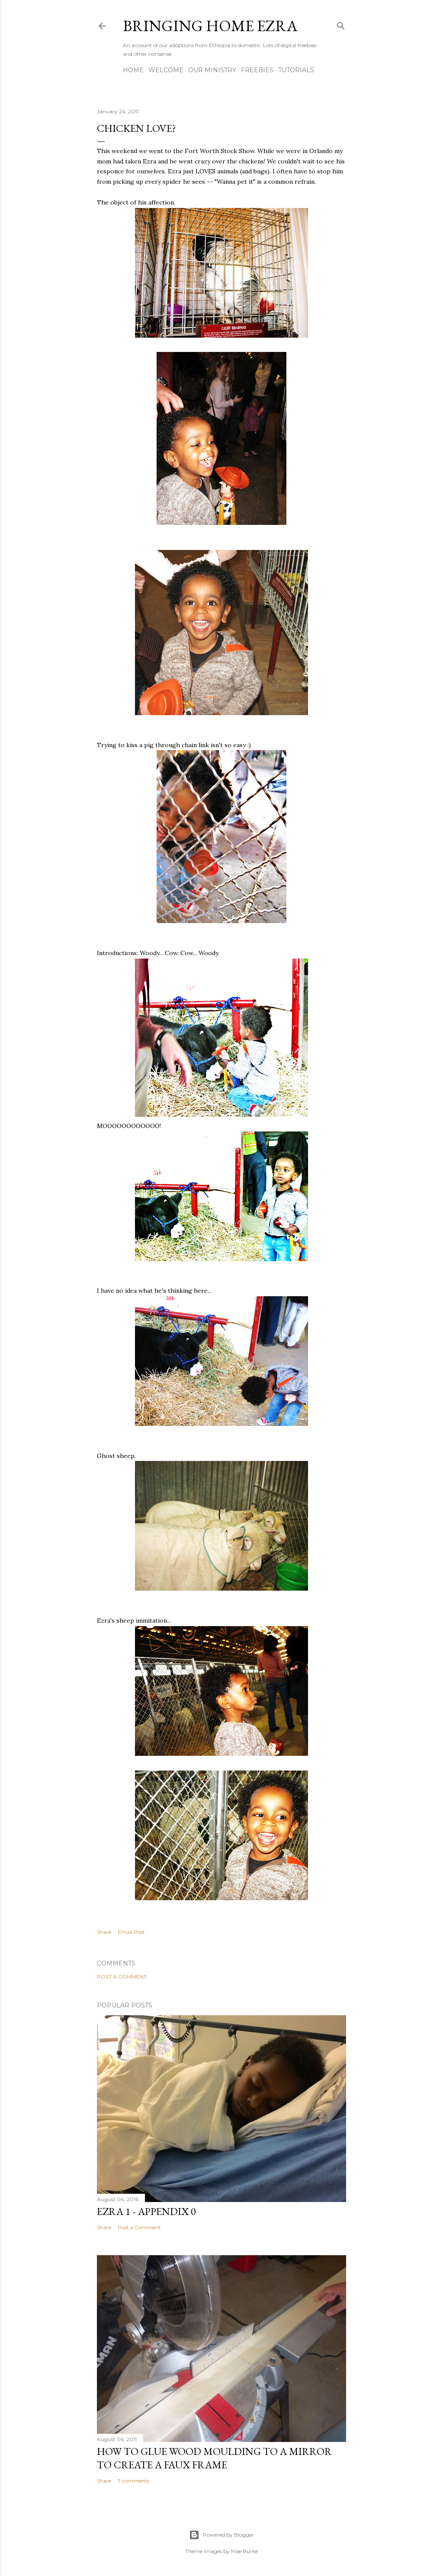 Image resolution: width=443 pixels, height=2576 pixels. I want to click on Freebies, so click(257, 70).